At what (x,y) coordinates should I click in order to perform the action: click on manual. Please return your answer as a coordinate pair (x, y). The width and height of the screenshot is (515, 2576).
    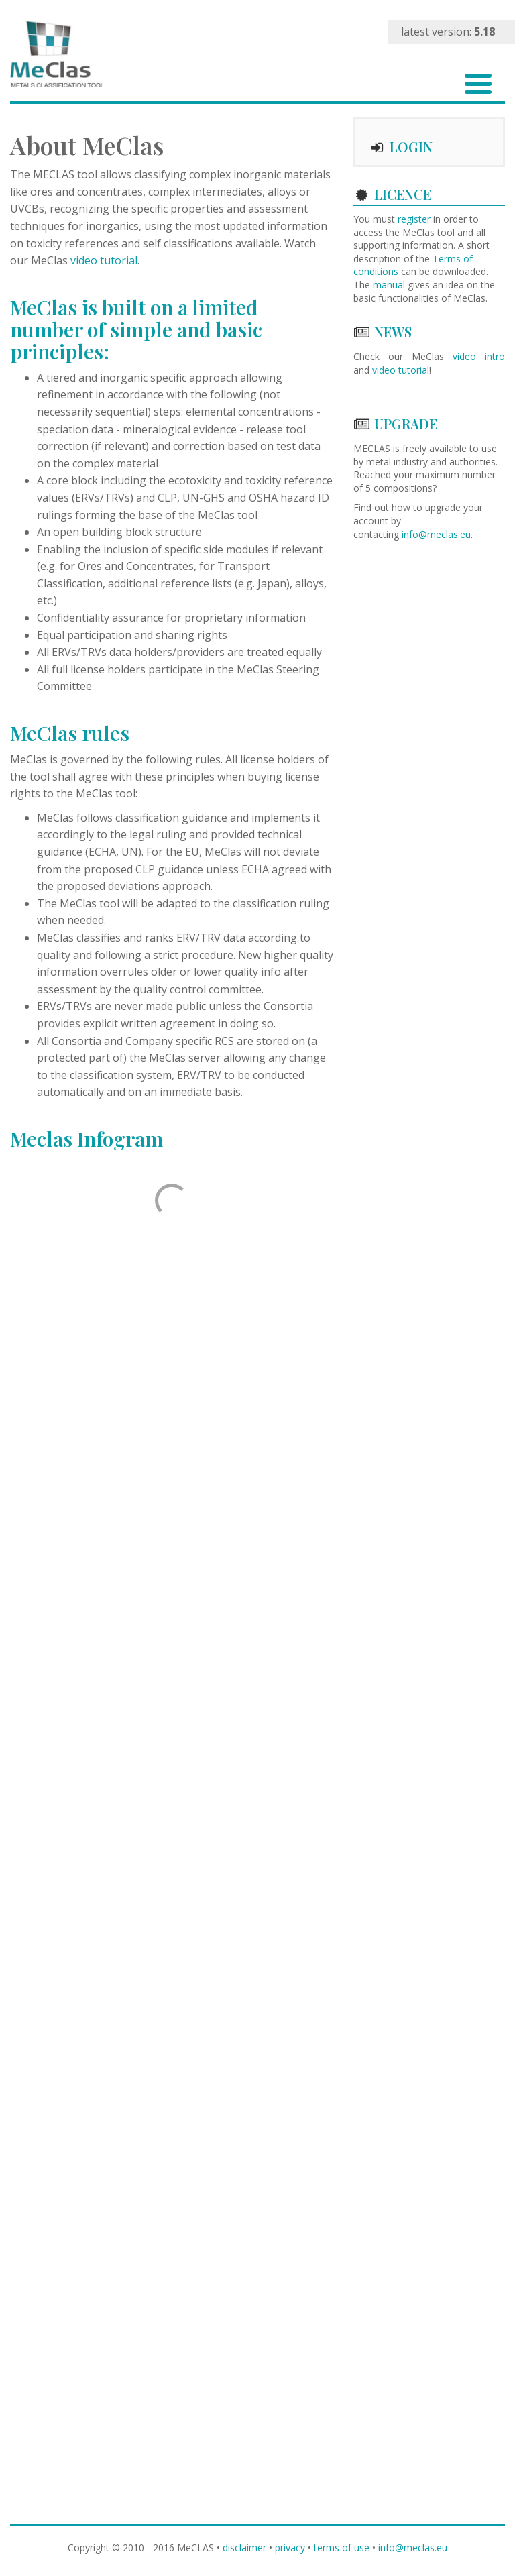
    Looking at the image, I should click on (389, 284).